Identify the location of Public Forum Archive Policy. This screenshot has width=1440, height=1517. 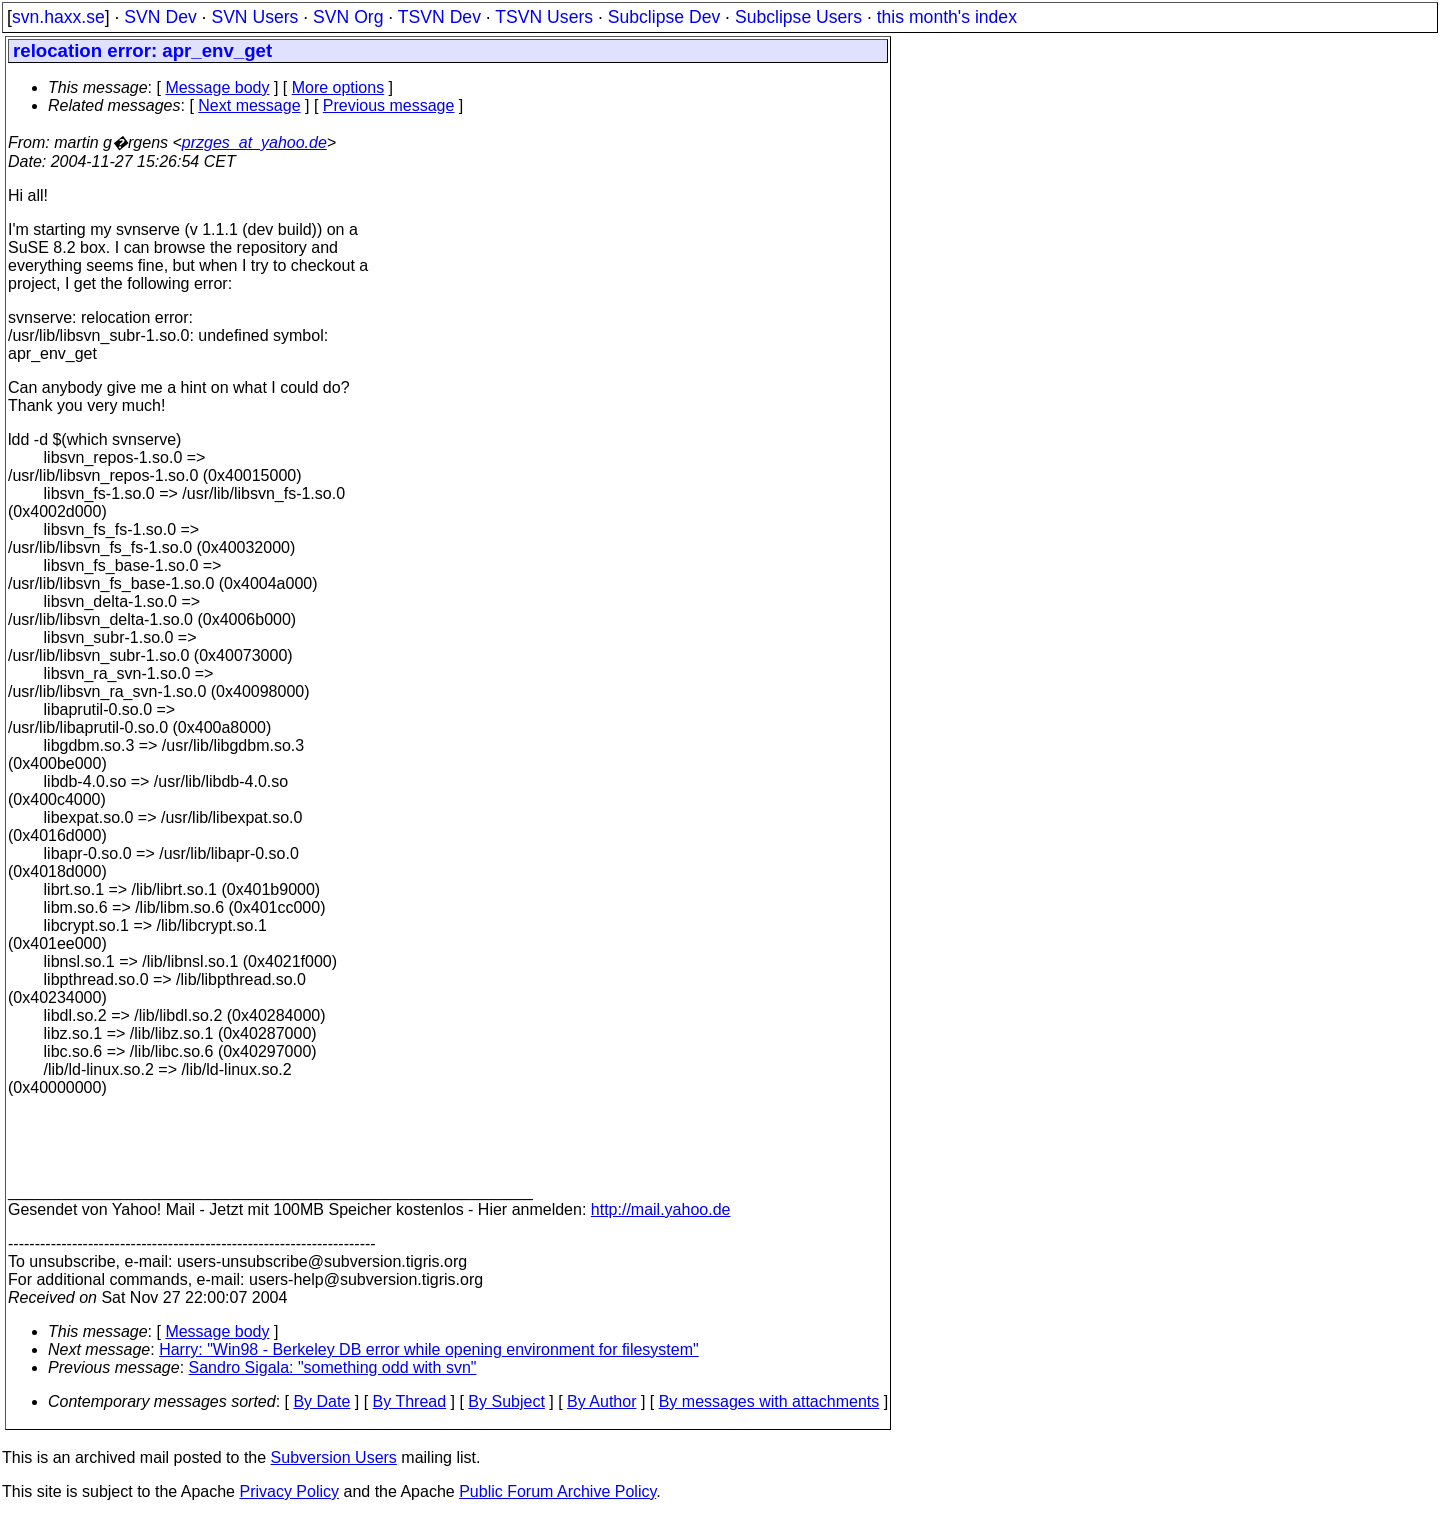
(557, 1491).